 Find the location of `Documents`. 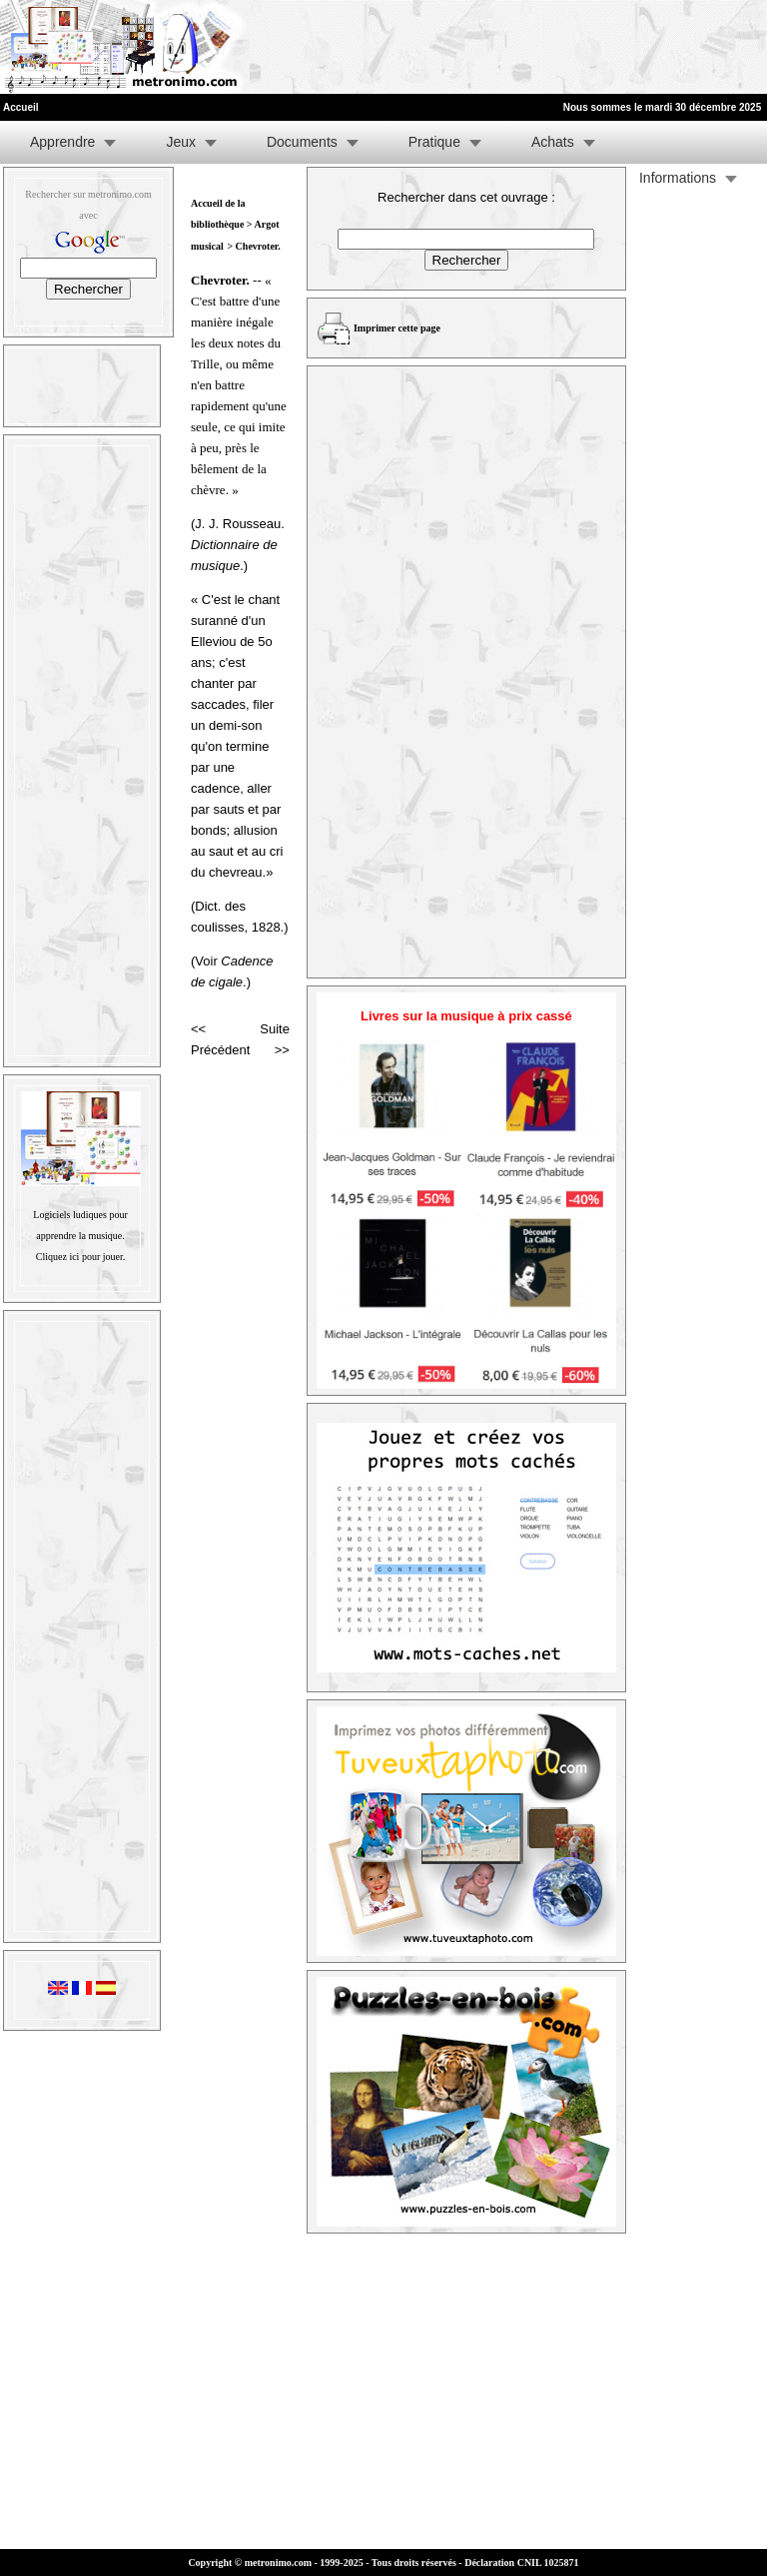

Documents is located at coordinates (302, 142).